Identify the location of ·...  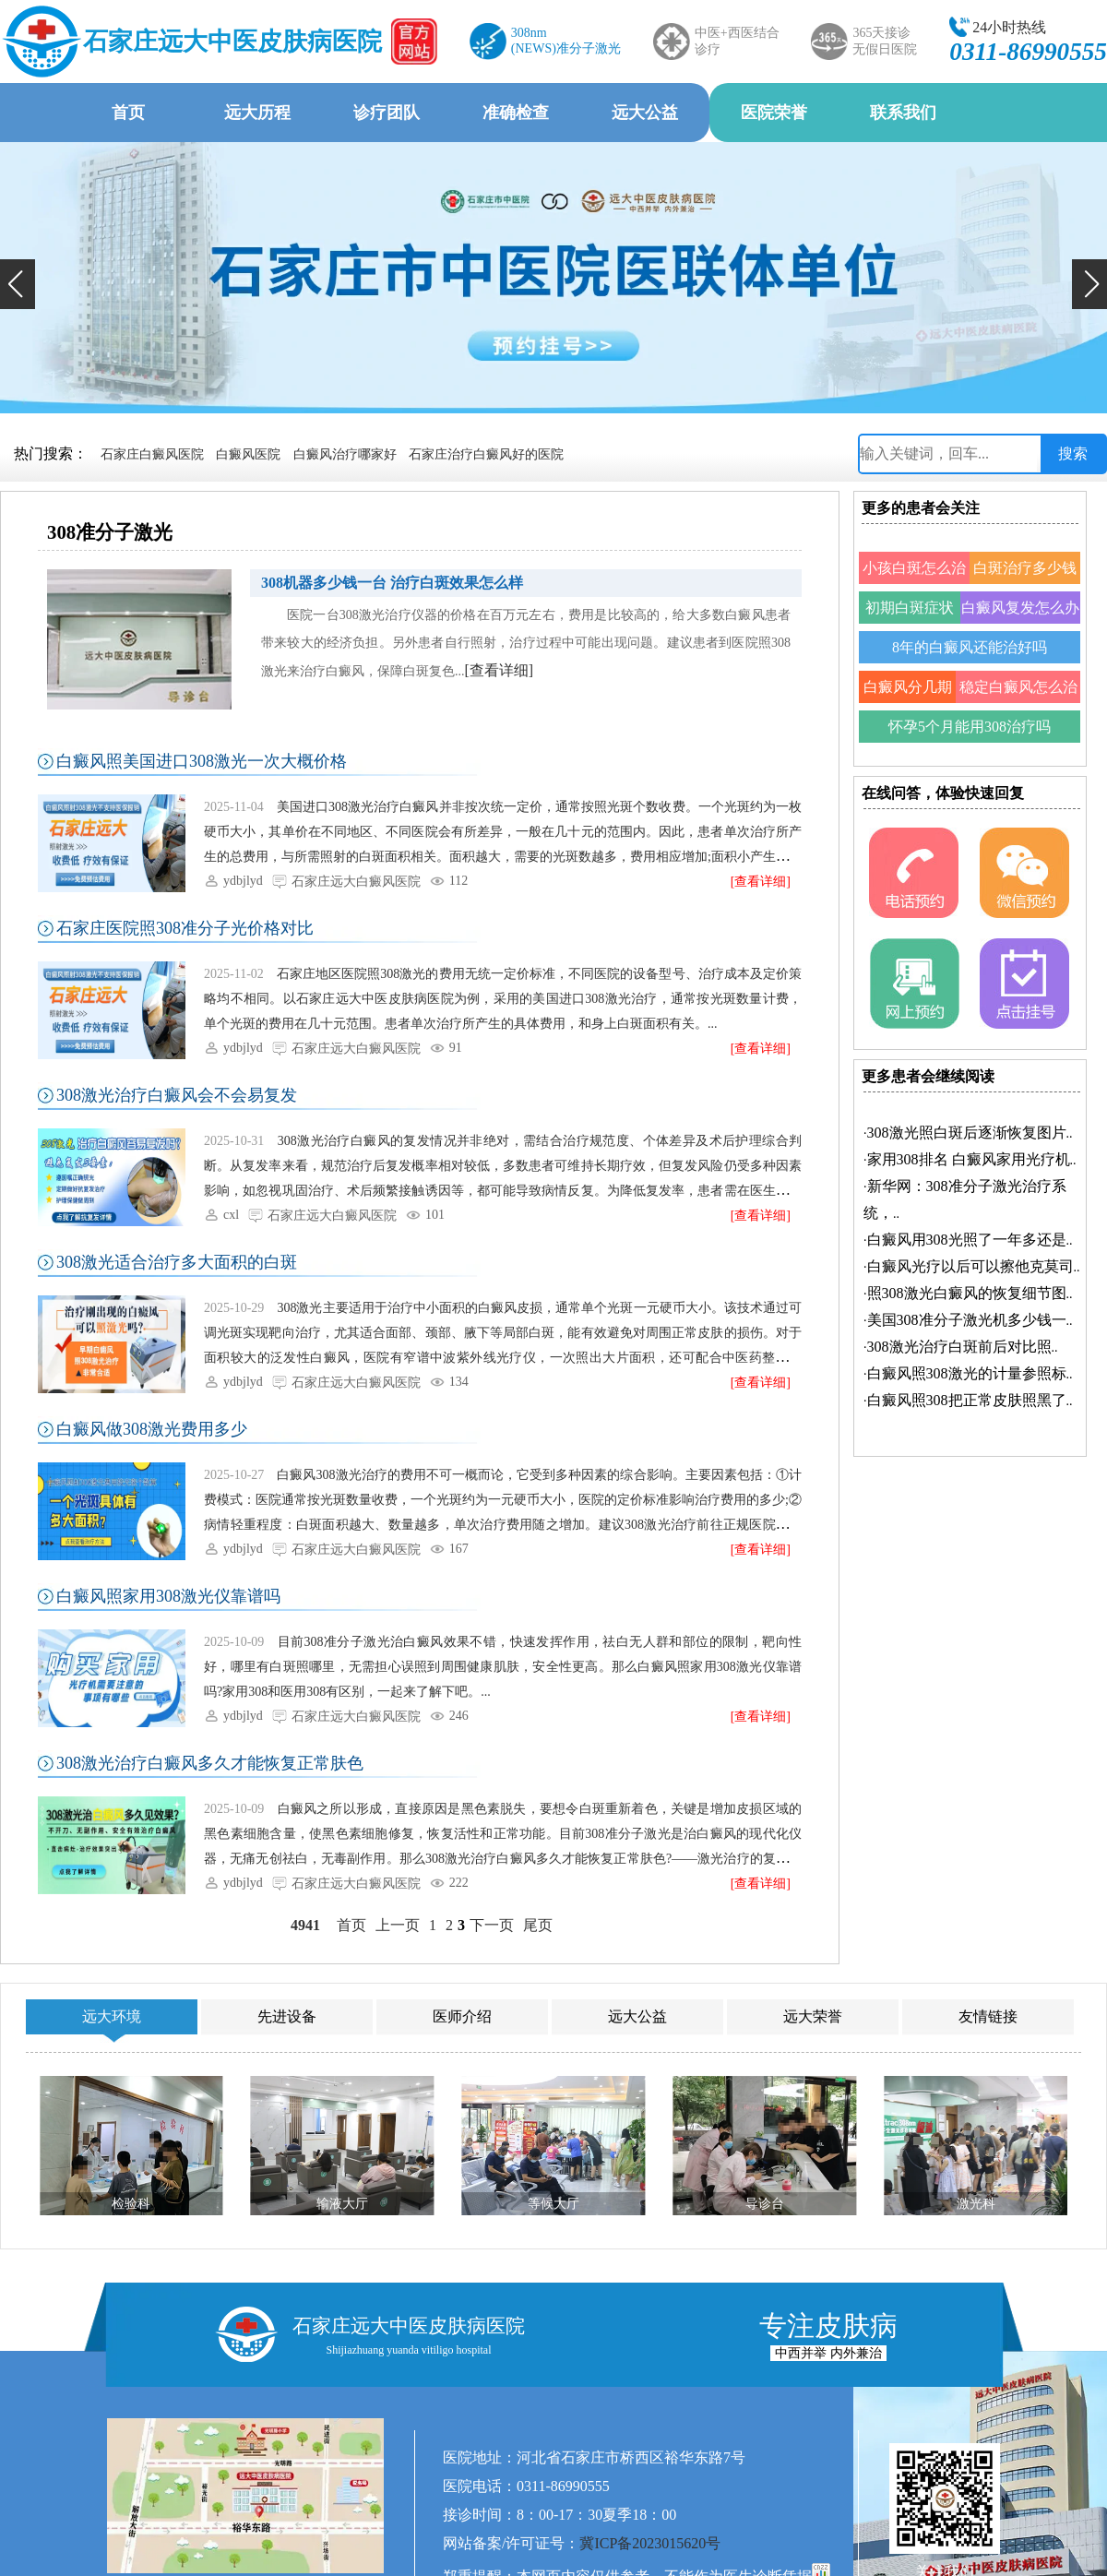
(968, 1133).